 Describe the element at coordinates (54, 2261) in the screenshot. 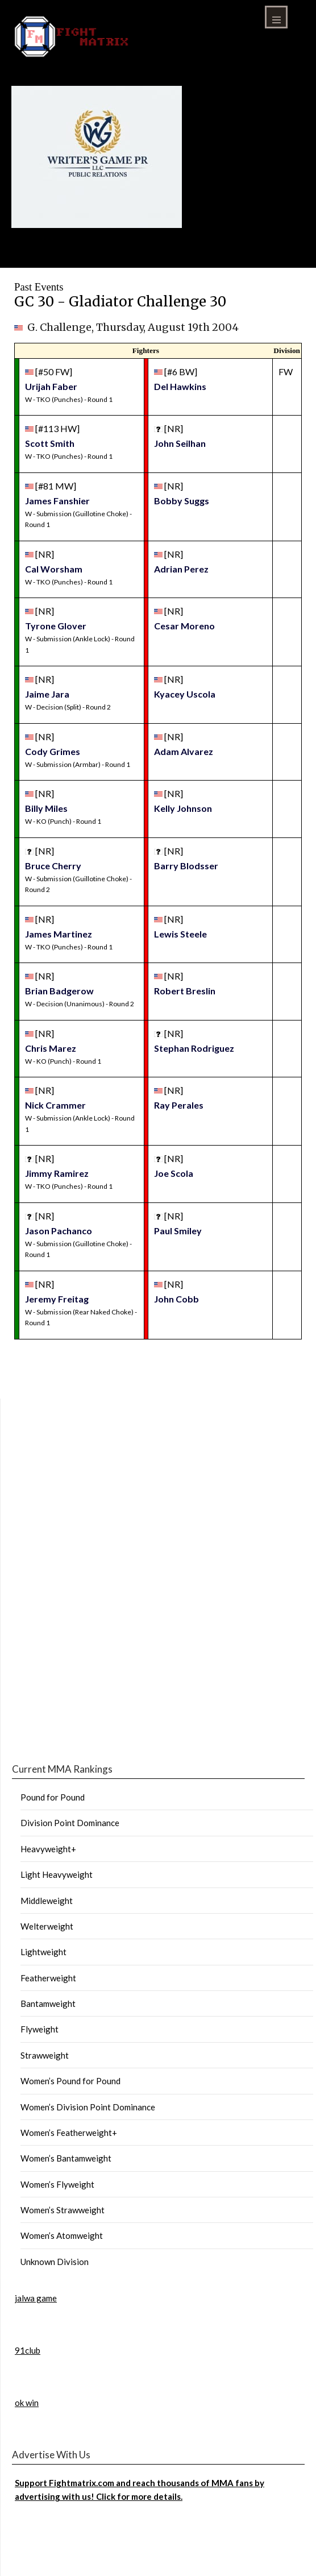

I see `Unknown Division` at that location.